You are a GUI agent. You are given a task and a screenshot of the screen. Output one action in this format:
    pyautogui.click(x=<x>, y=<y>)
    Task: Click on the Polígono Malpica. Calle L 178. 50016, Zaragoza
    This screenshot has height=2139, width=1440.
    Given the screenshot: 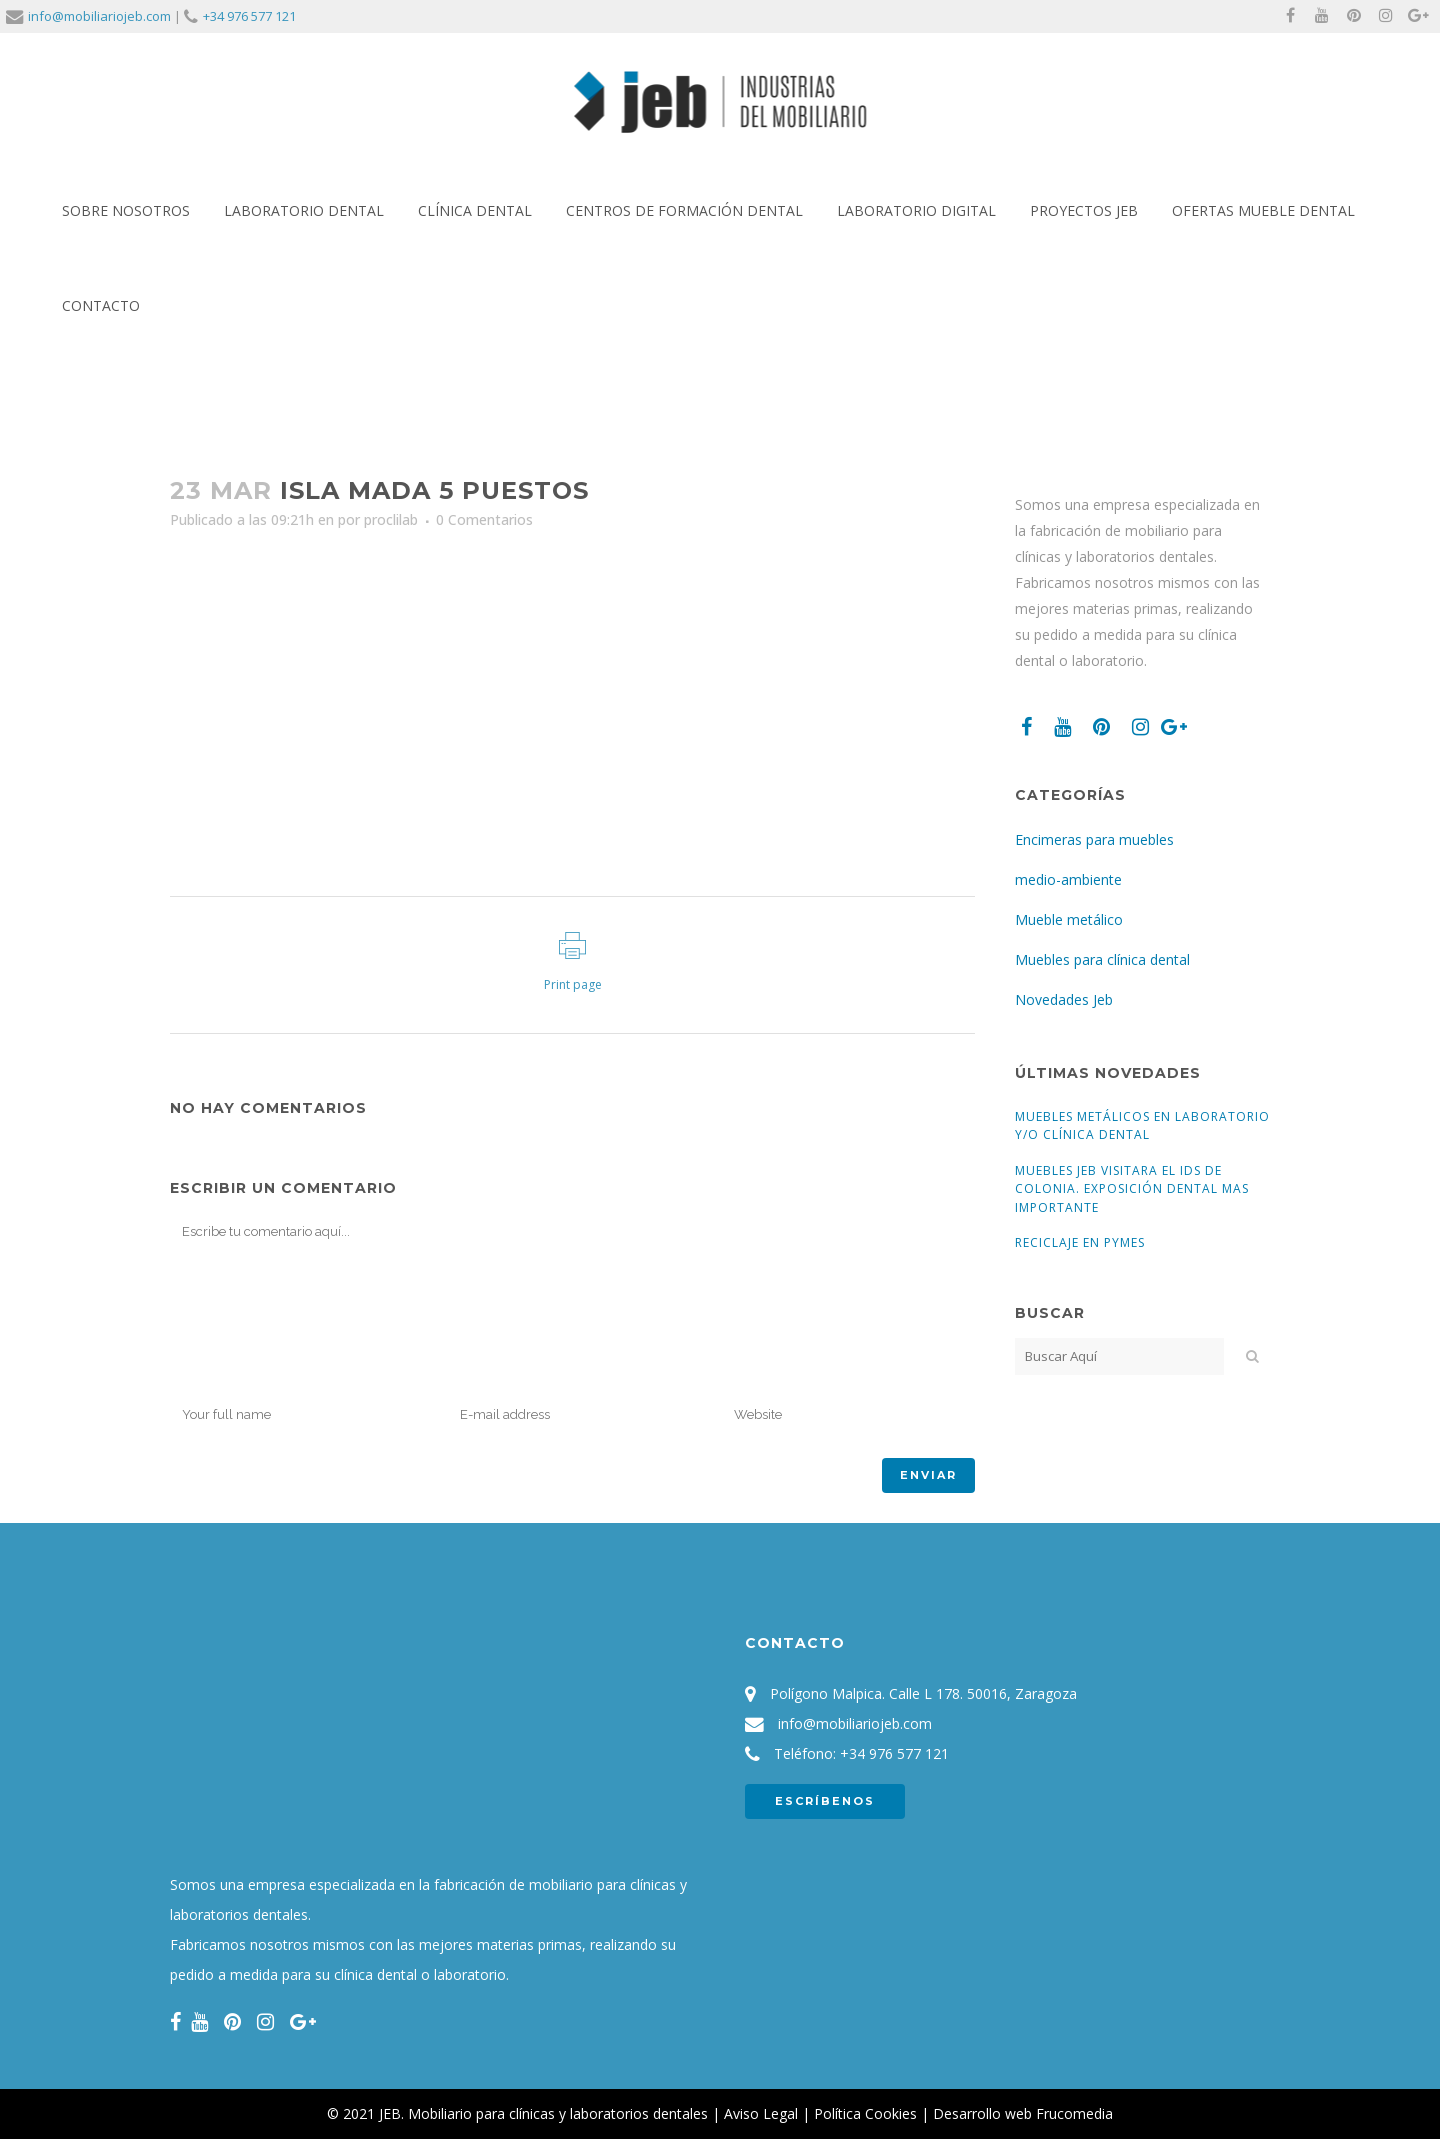 What is the action you would take?
    pyautogui.click(x=923, y=1693)
    